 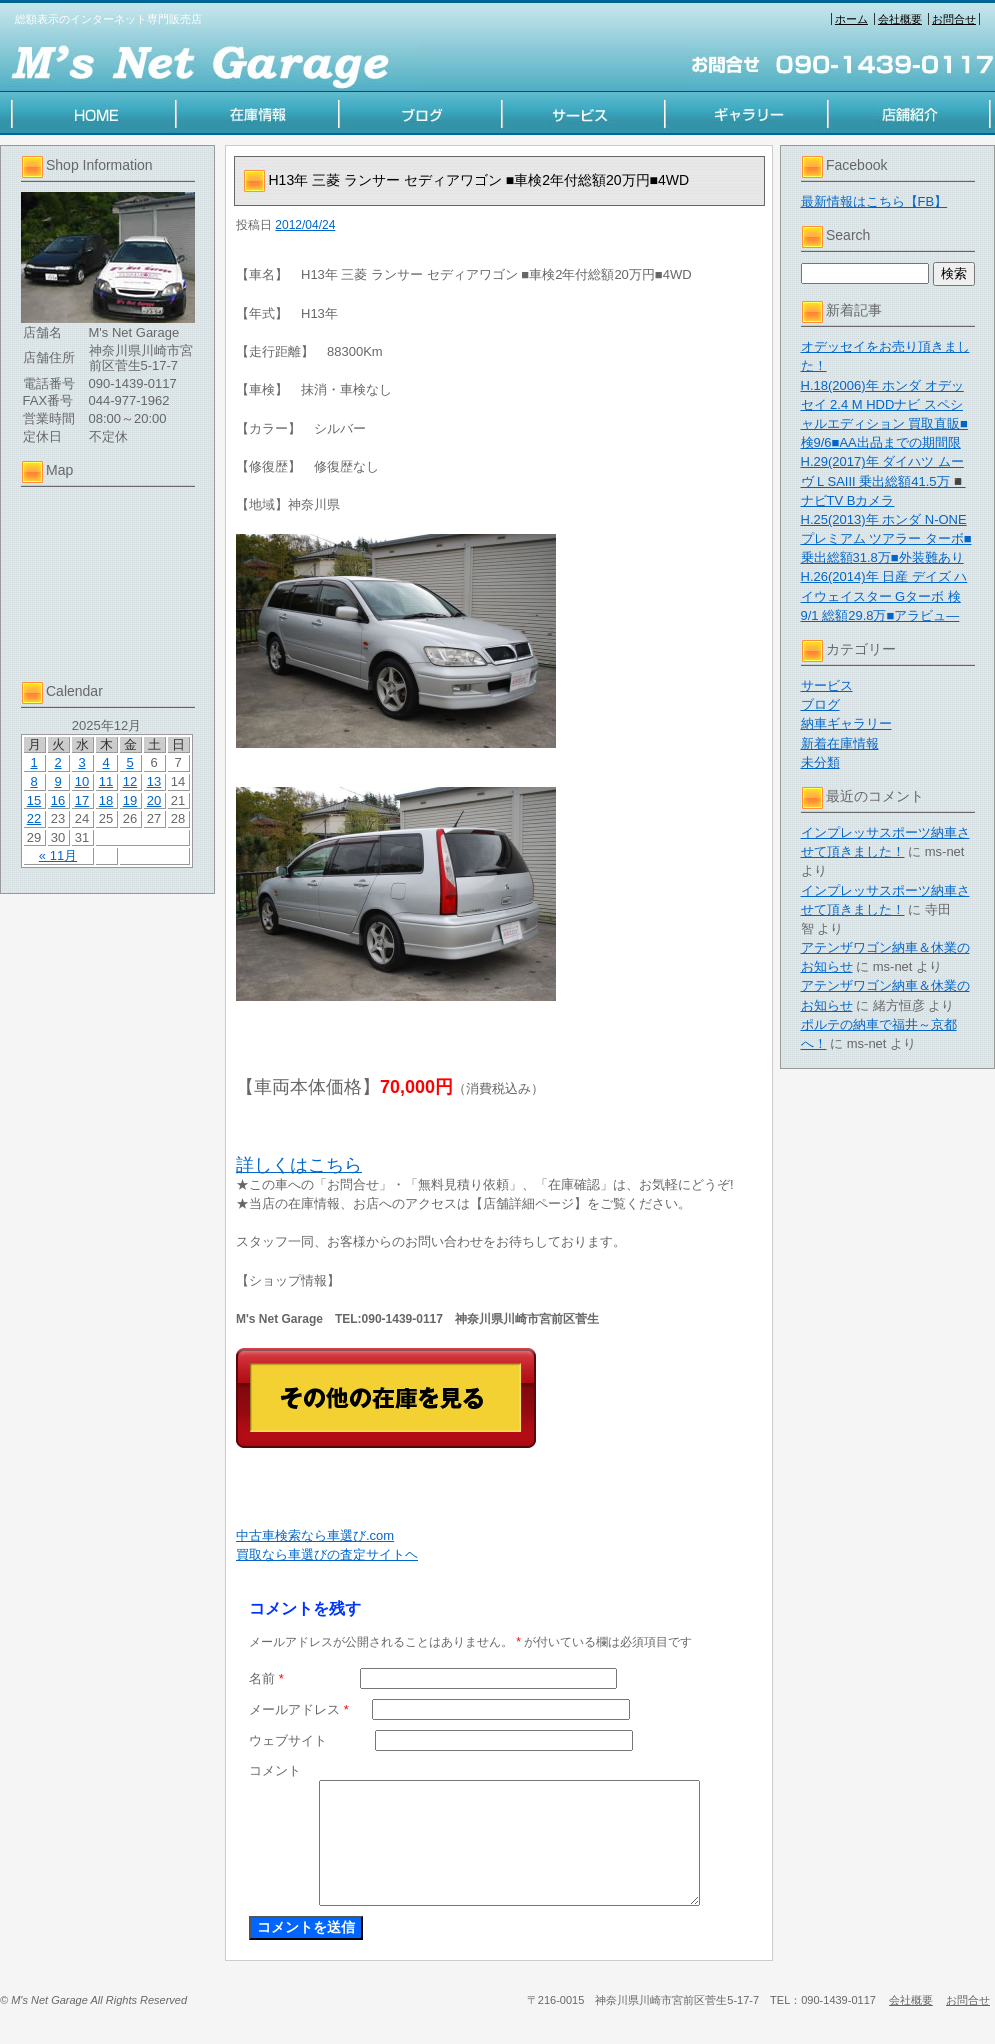 What do you see at coordinates (275, 1770) in the screenshot?
I see `コメント` at bounding box center [275, 1770].